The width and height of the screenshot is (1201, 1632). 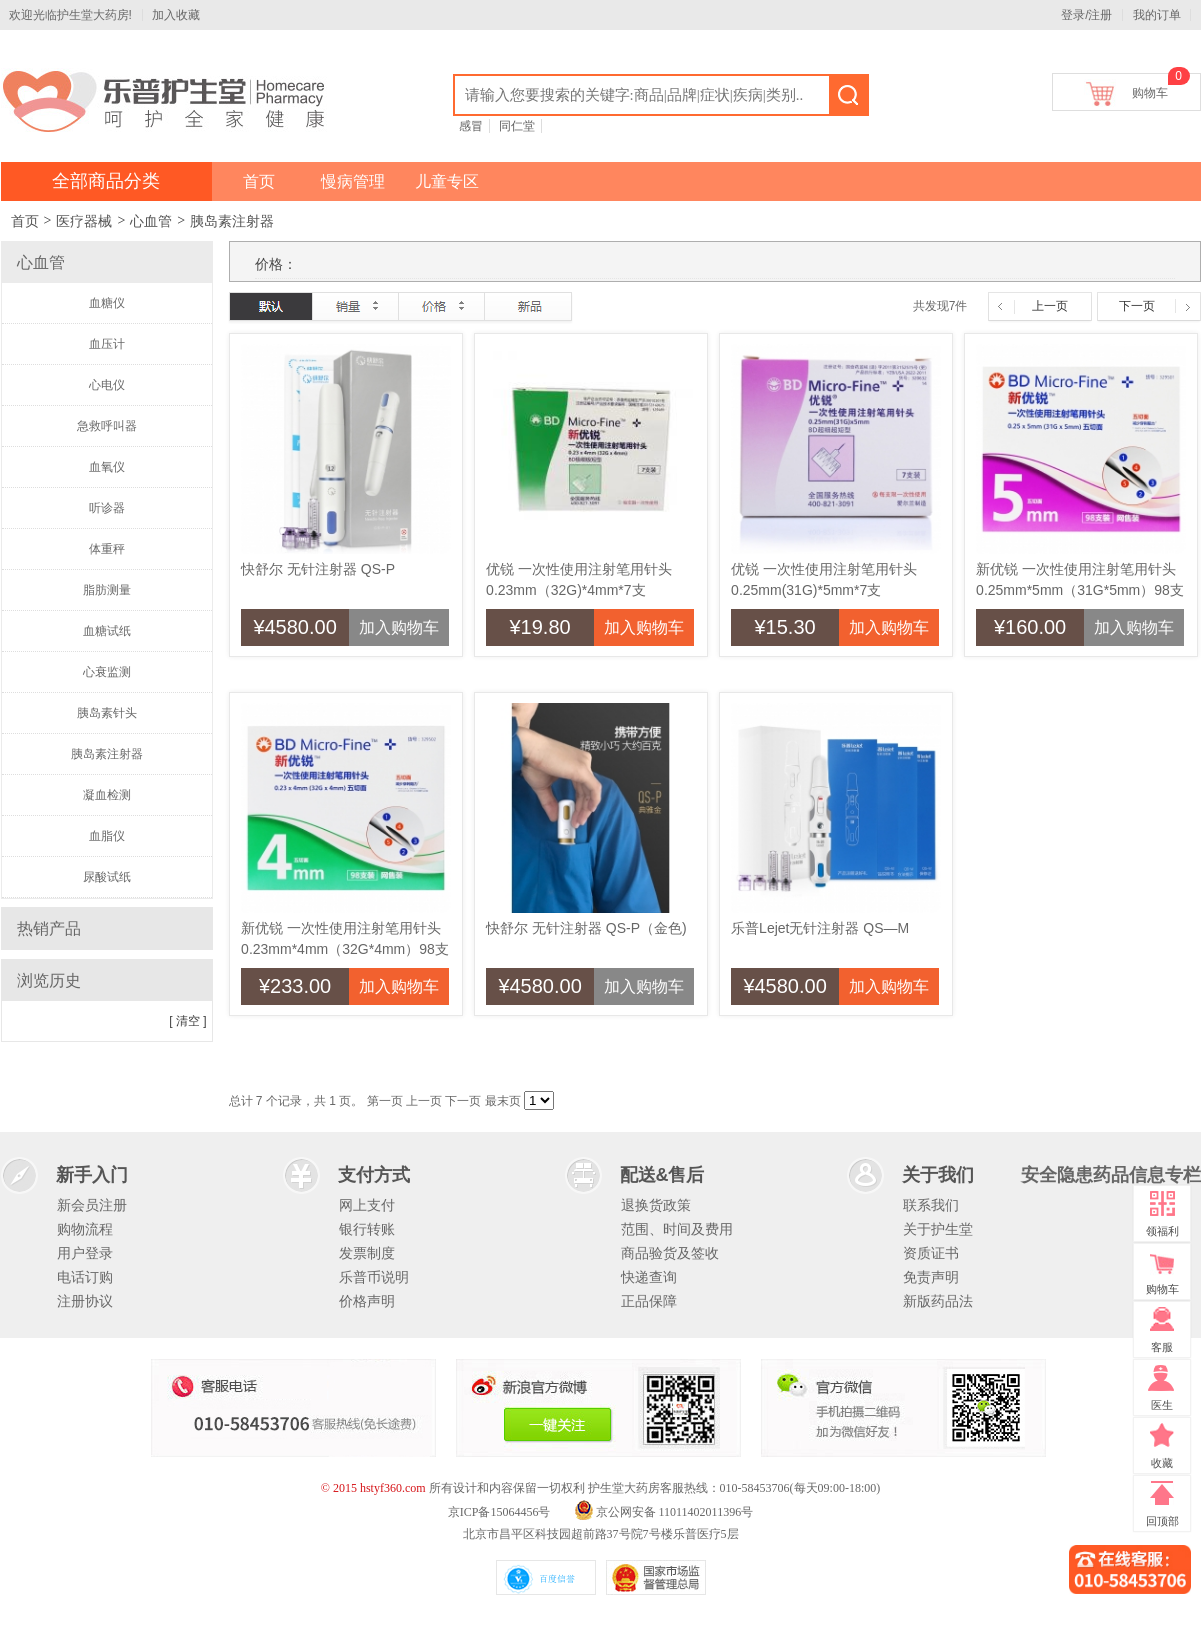 What do you see at coordinates (367, 1253) in the screenshot?
I see `发票制度` at bounding box center [367, 1253].